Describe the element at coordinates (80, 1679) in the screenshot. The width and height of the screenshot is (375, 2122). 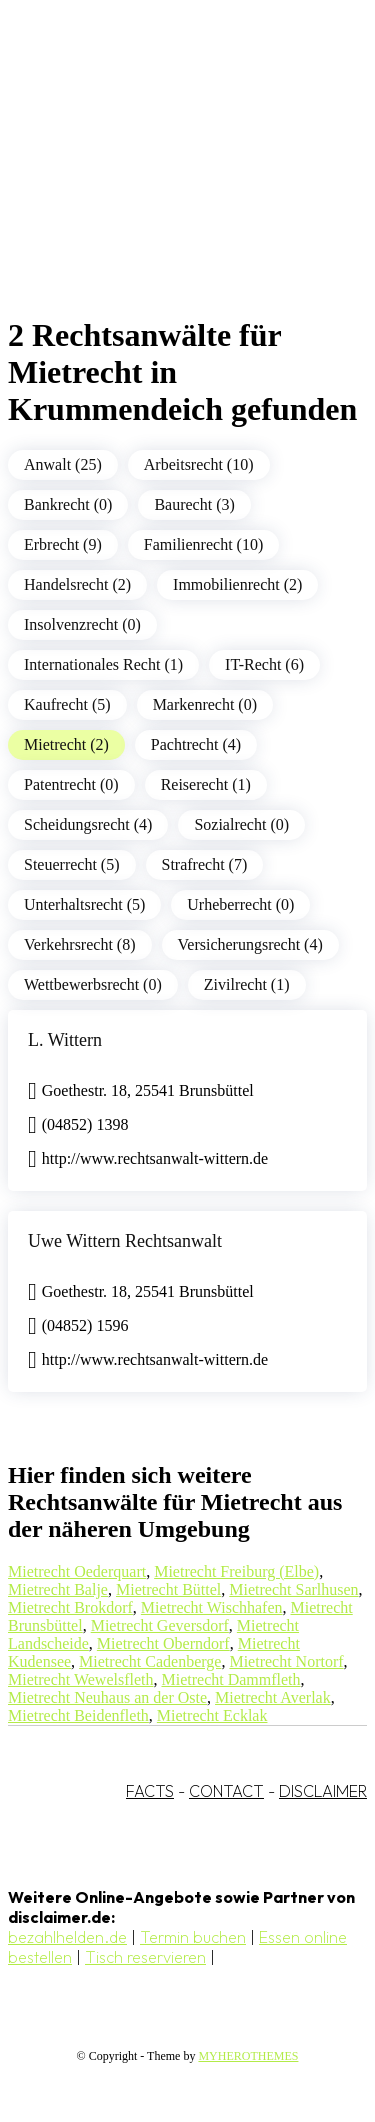
I see `Mietrecht Wewelsfleth` at that location.